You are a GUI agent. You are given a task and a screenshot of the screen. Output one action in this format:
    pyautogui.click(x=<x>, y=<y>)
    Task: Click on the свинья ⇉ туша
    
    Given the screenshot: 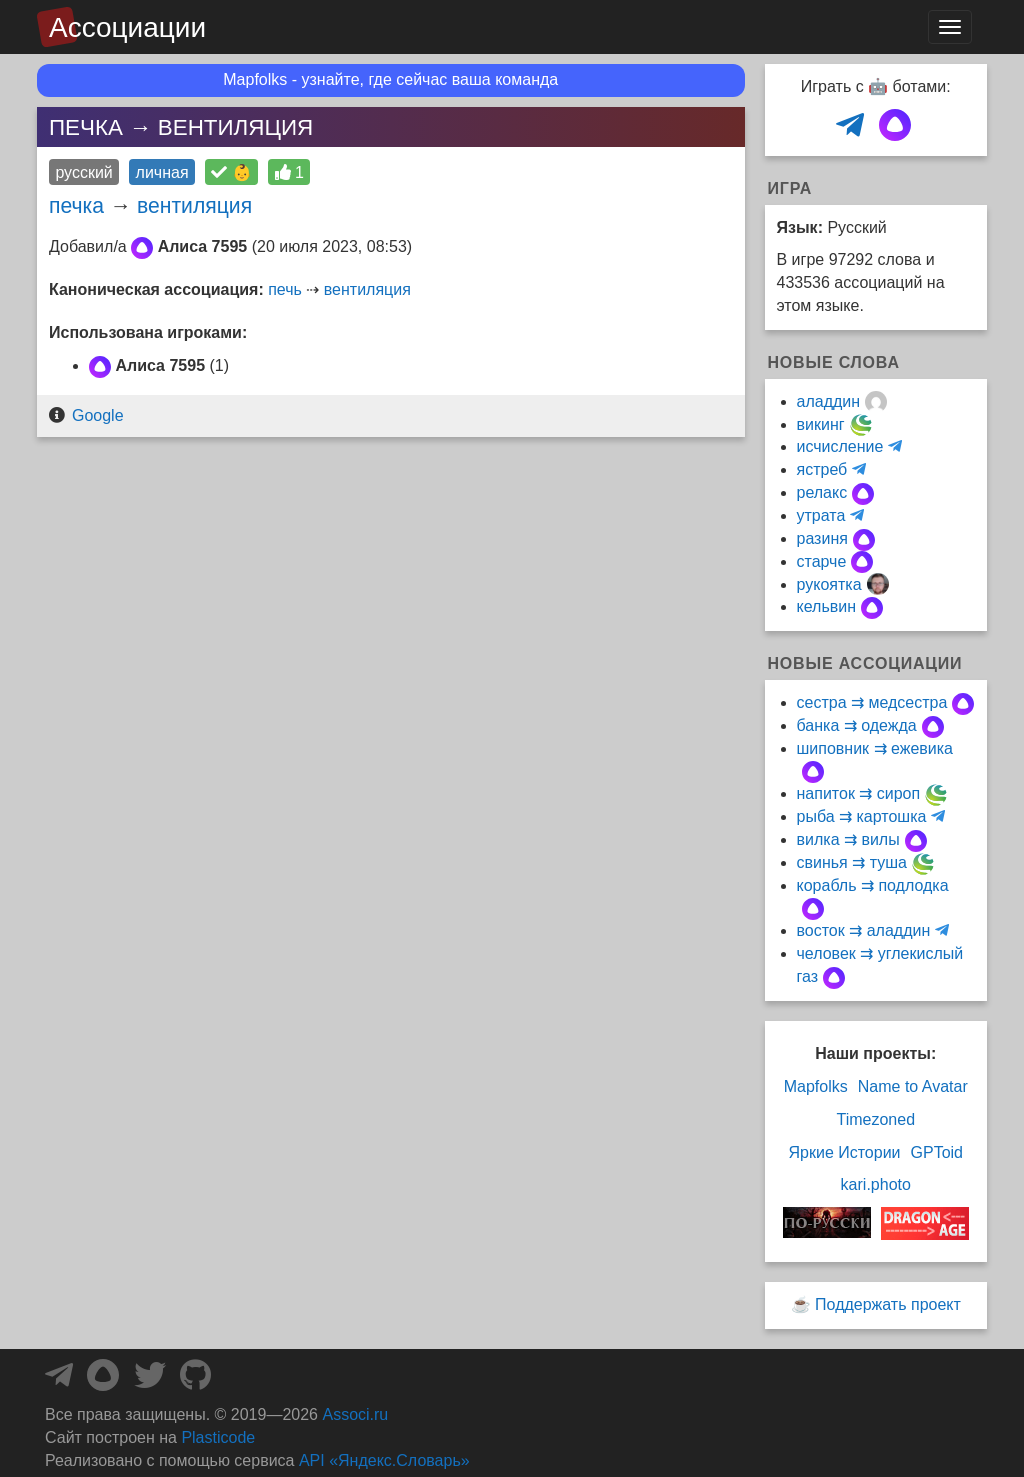 What is the action you would take?
    pyautogui.click(x=852, y=862)
    